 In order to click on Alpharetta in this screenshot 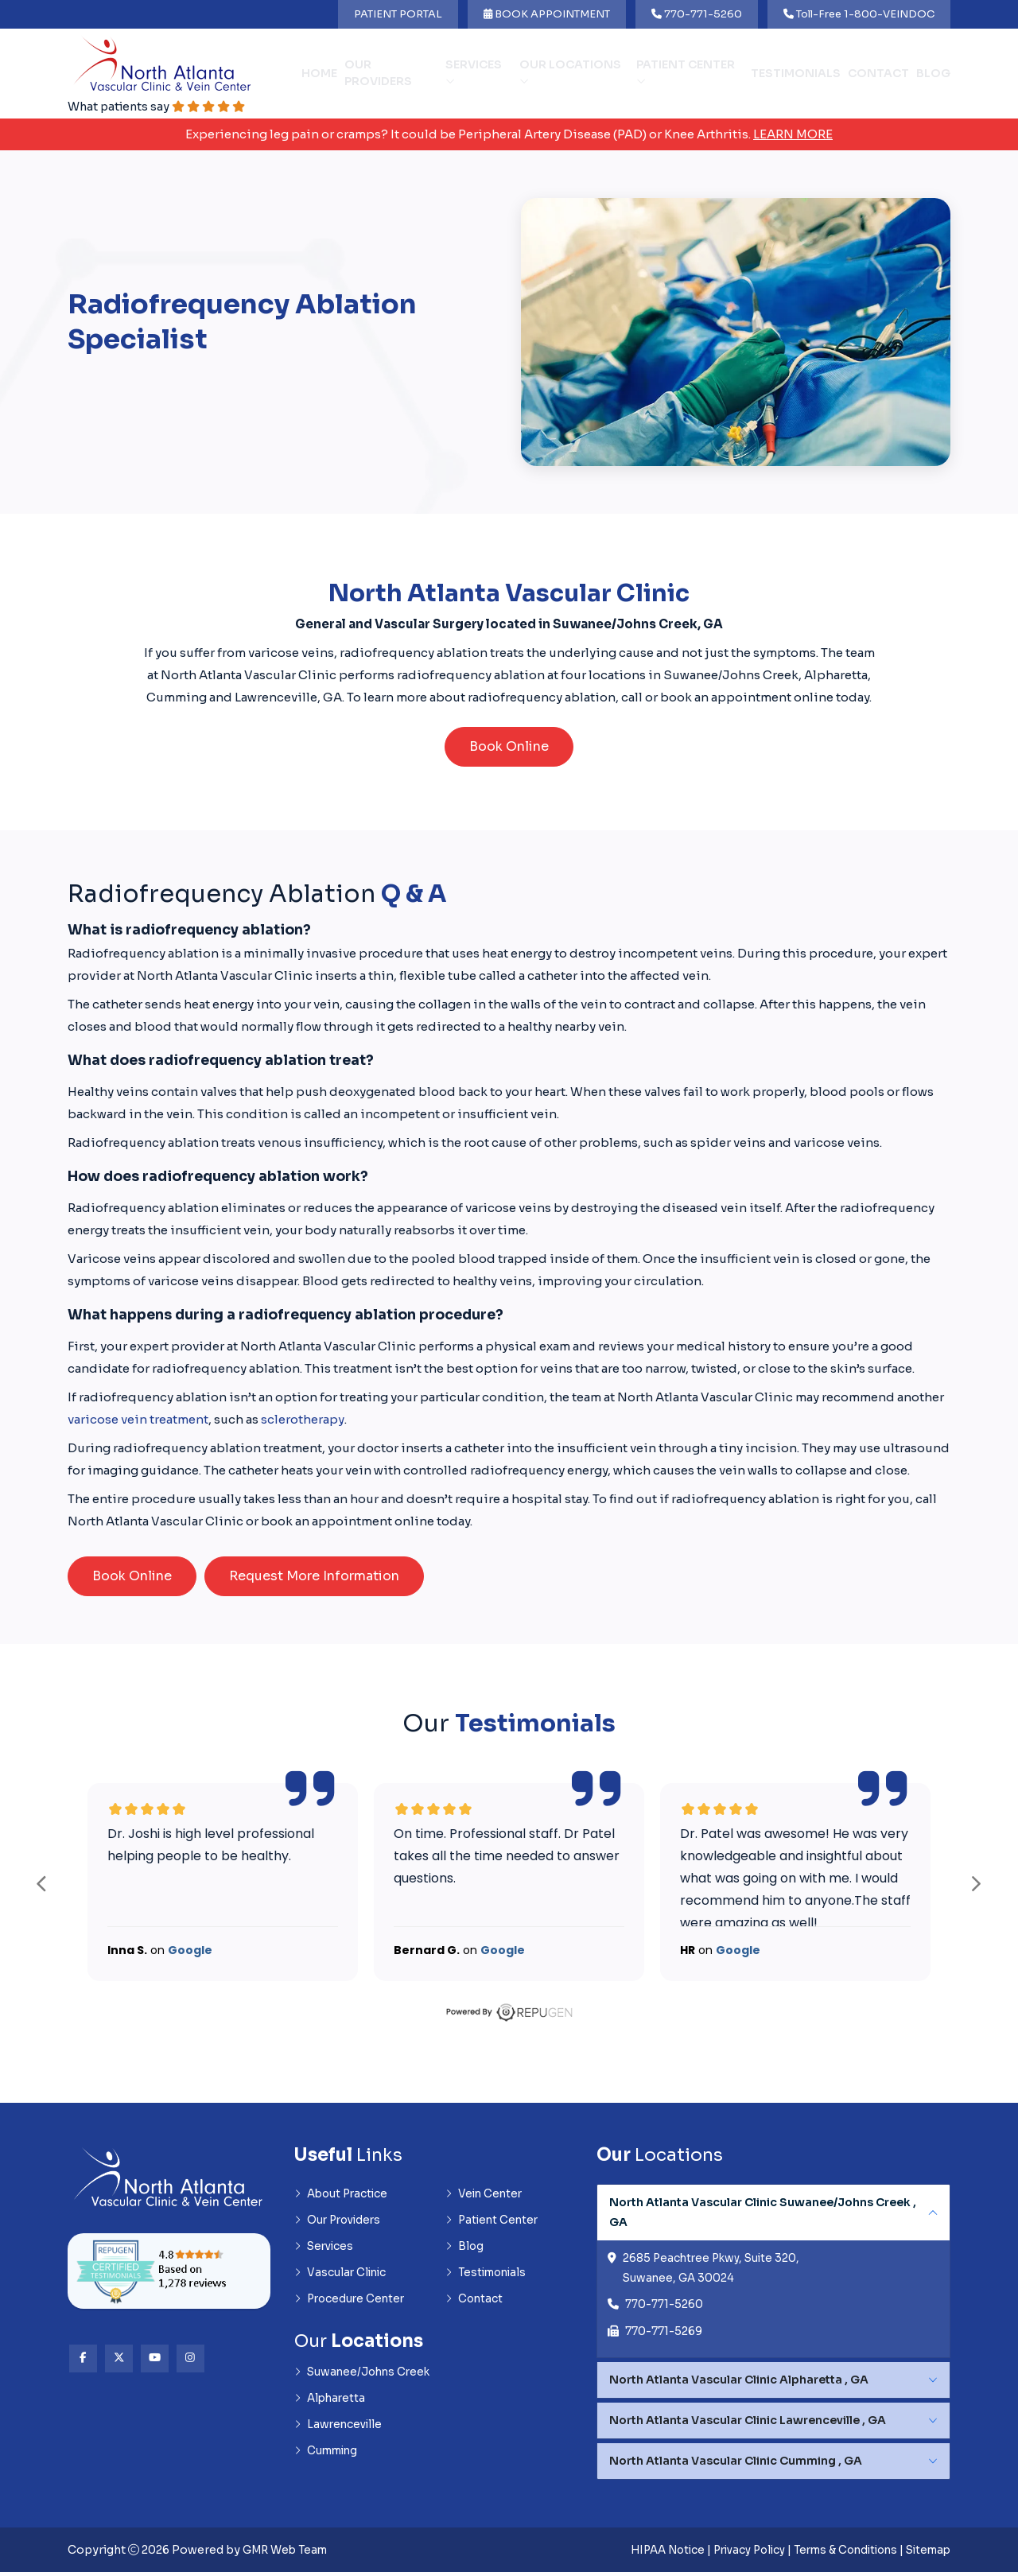, I will do `click(331, 2405)`.